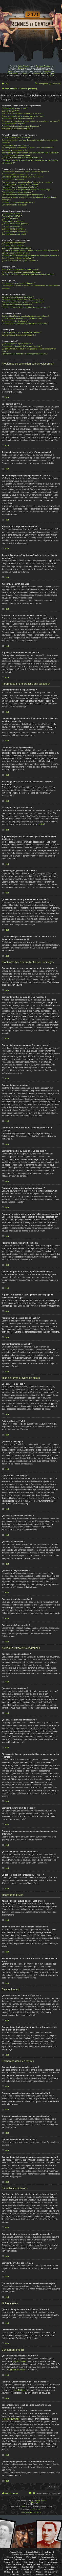  Describe the element at coordinates (12, 226) in the screenshot. I see `Que sont les annonces ?` at that location.